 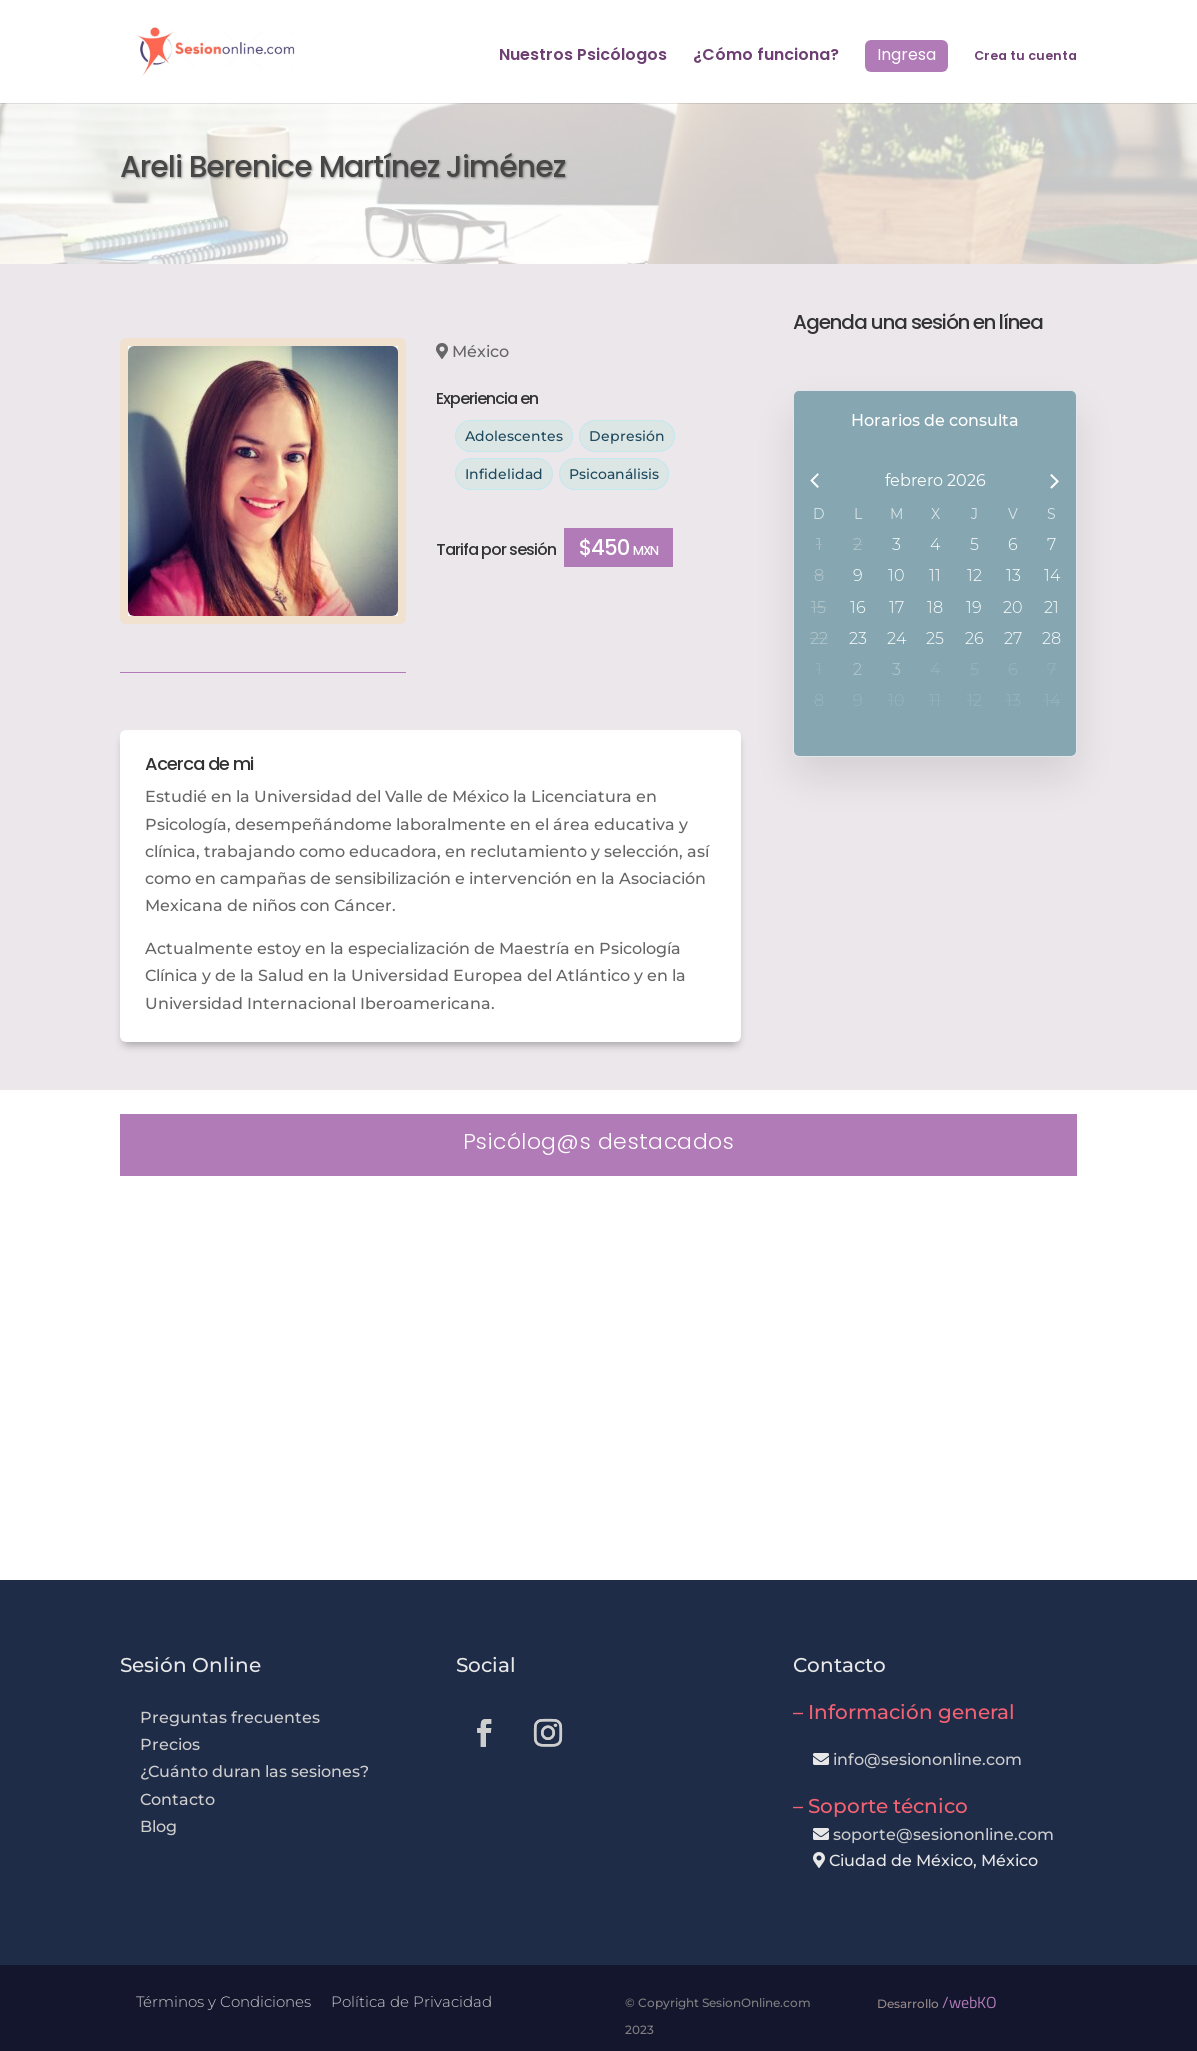 I want to click on Nuestros Psicólogos, so click(x=583, y=57).